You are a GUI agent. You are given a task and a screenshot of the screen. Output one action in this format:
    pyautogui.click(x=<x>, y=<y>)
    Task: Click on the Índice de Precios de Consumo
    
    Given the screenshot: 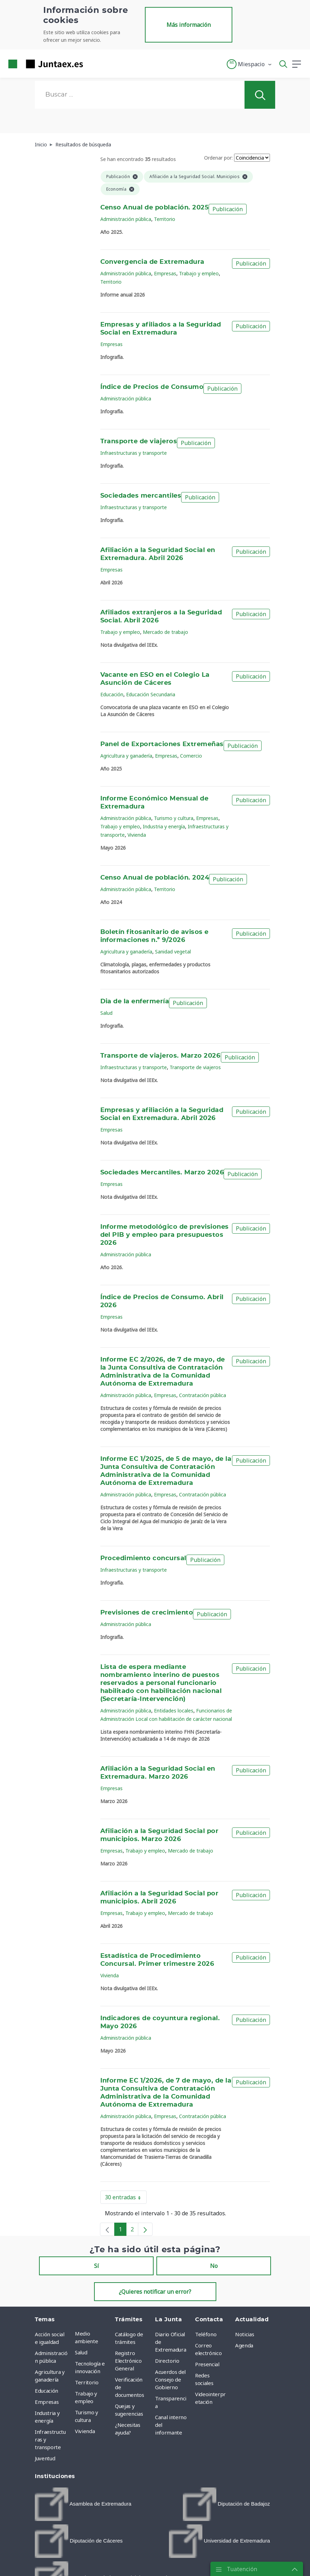 What is the action you would take?
    pyautogui.click(x=152, y=387)
    